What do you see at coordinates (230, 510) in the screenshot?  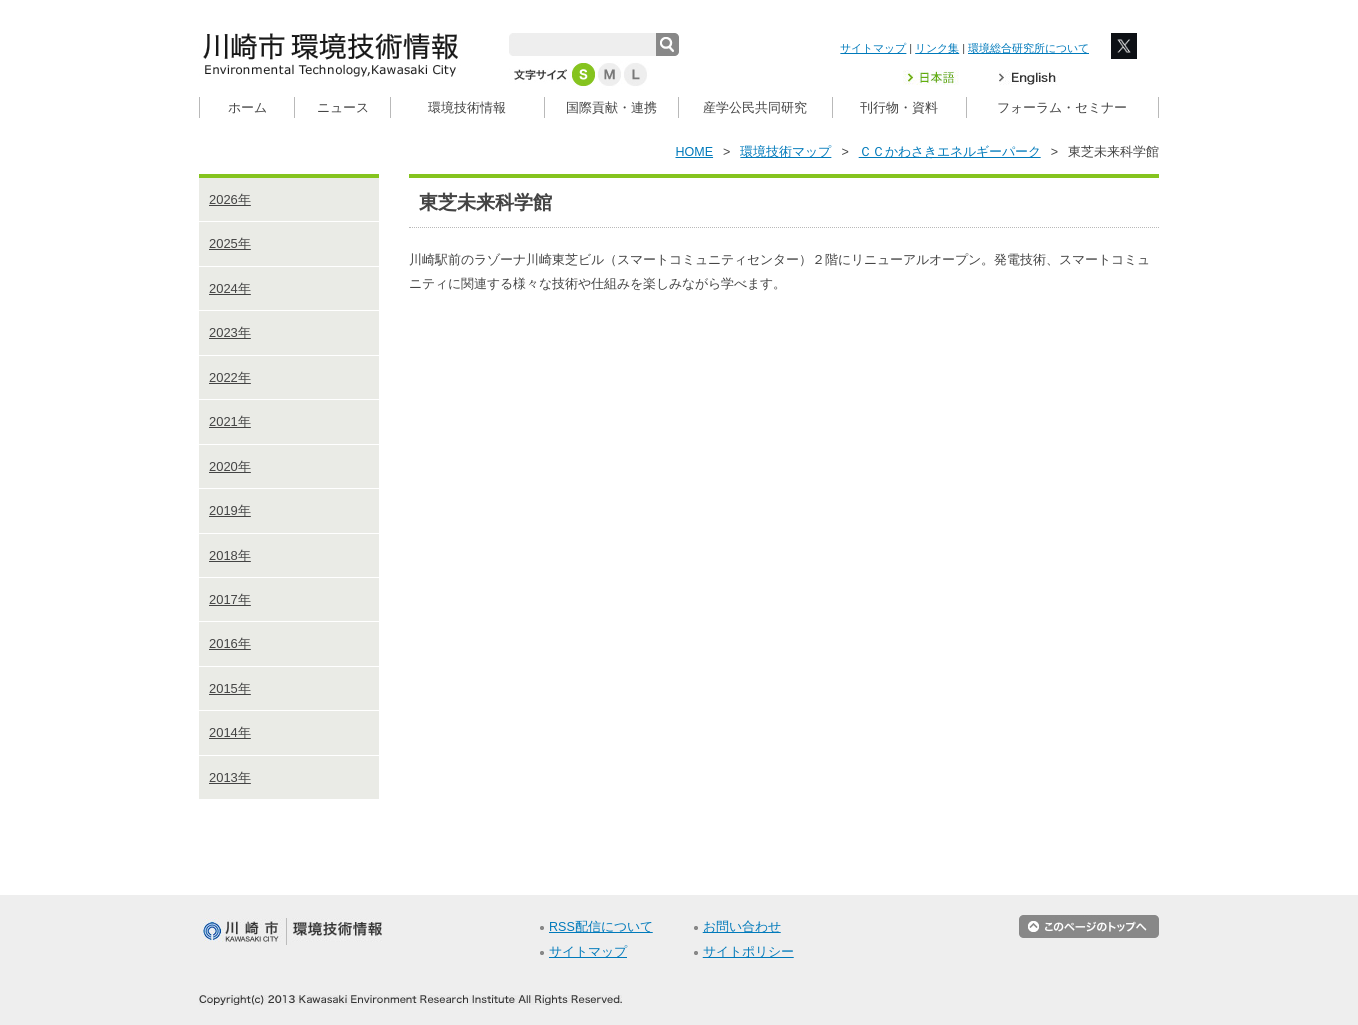 I see `2019年` at bounding box center [230, 510].